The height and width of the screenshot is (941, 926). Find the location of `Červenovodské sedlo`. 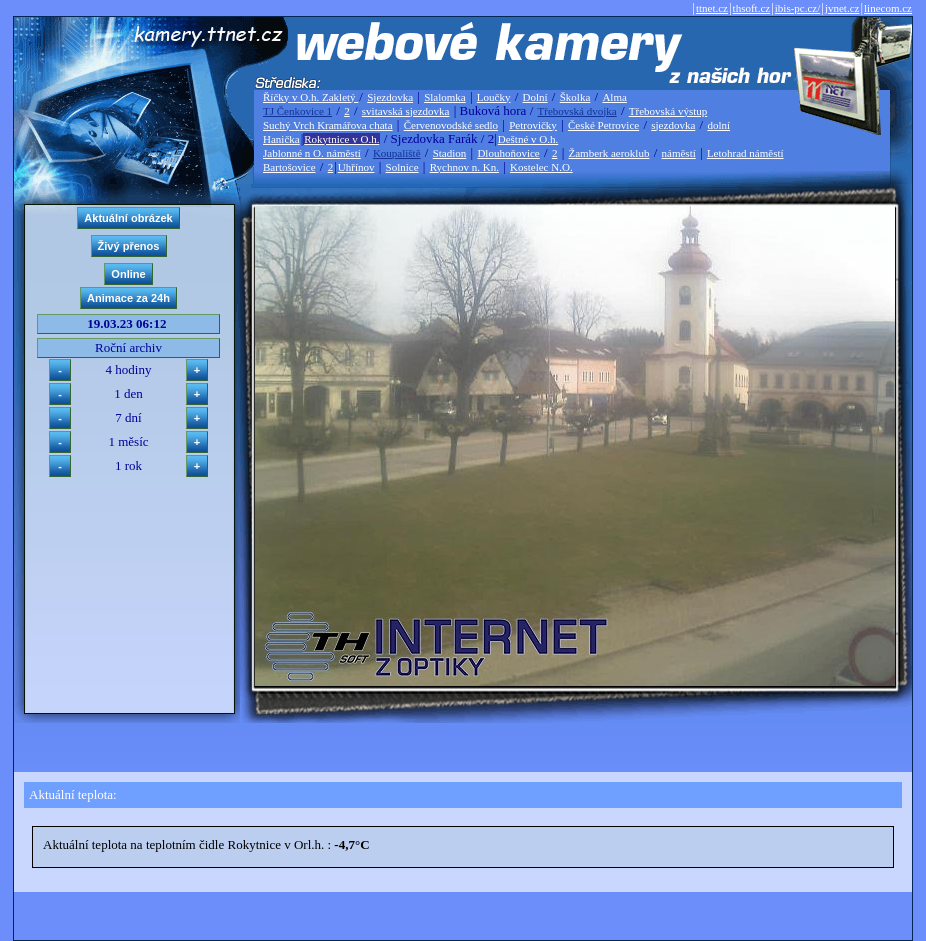

Červenovodské sedlo is located at coordinates (451, 125).